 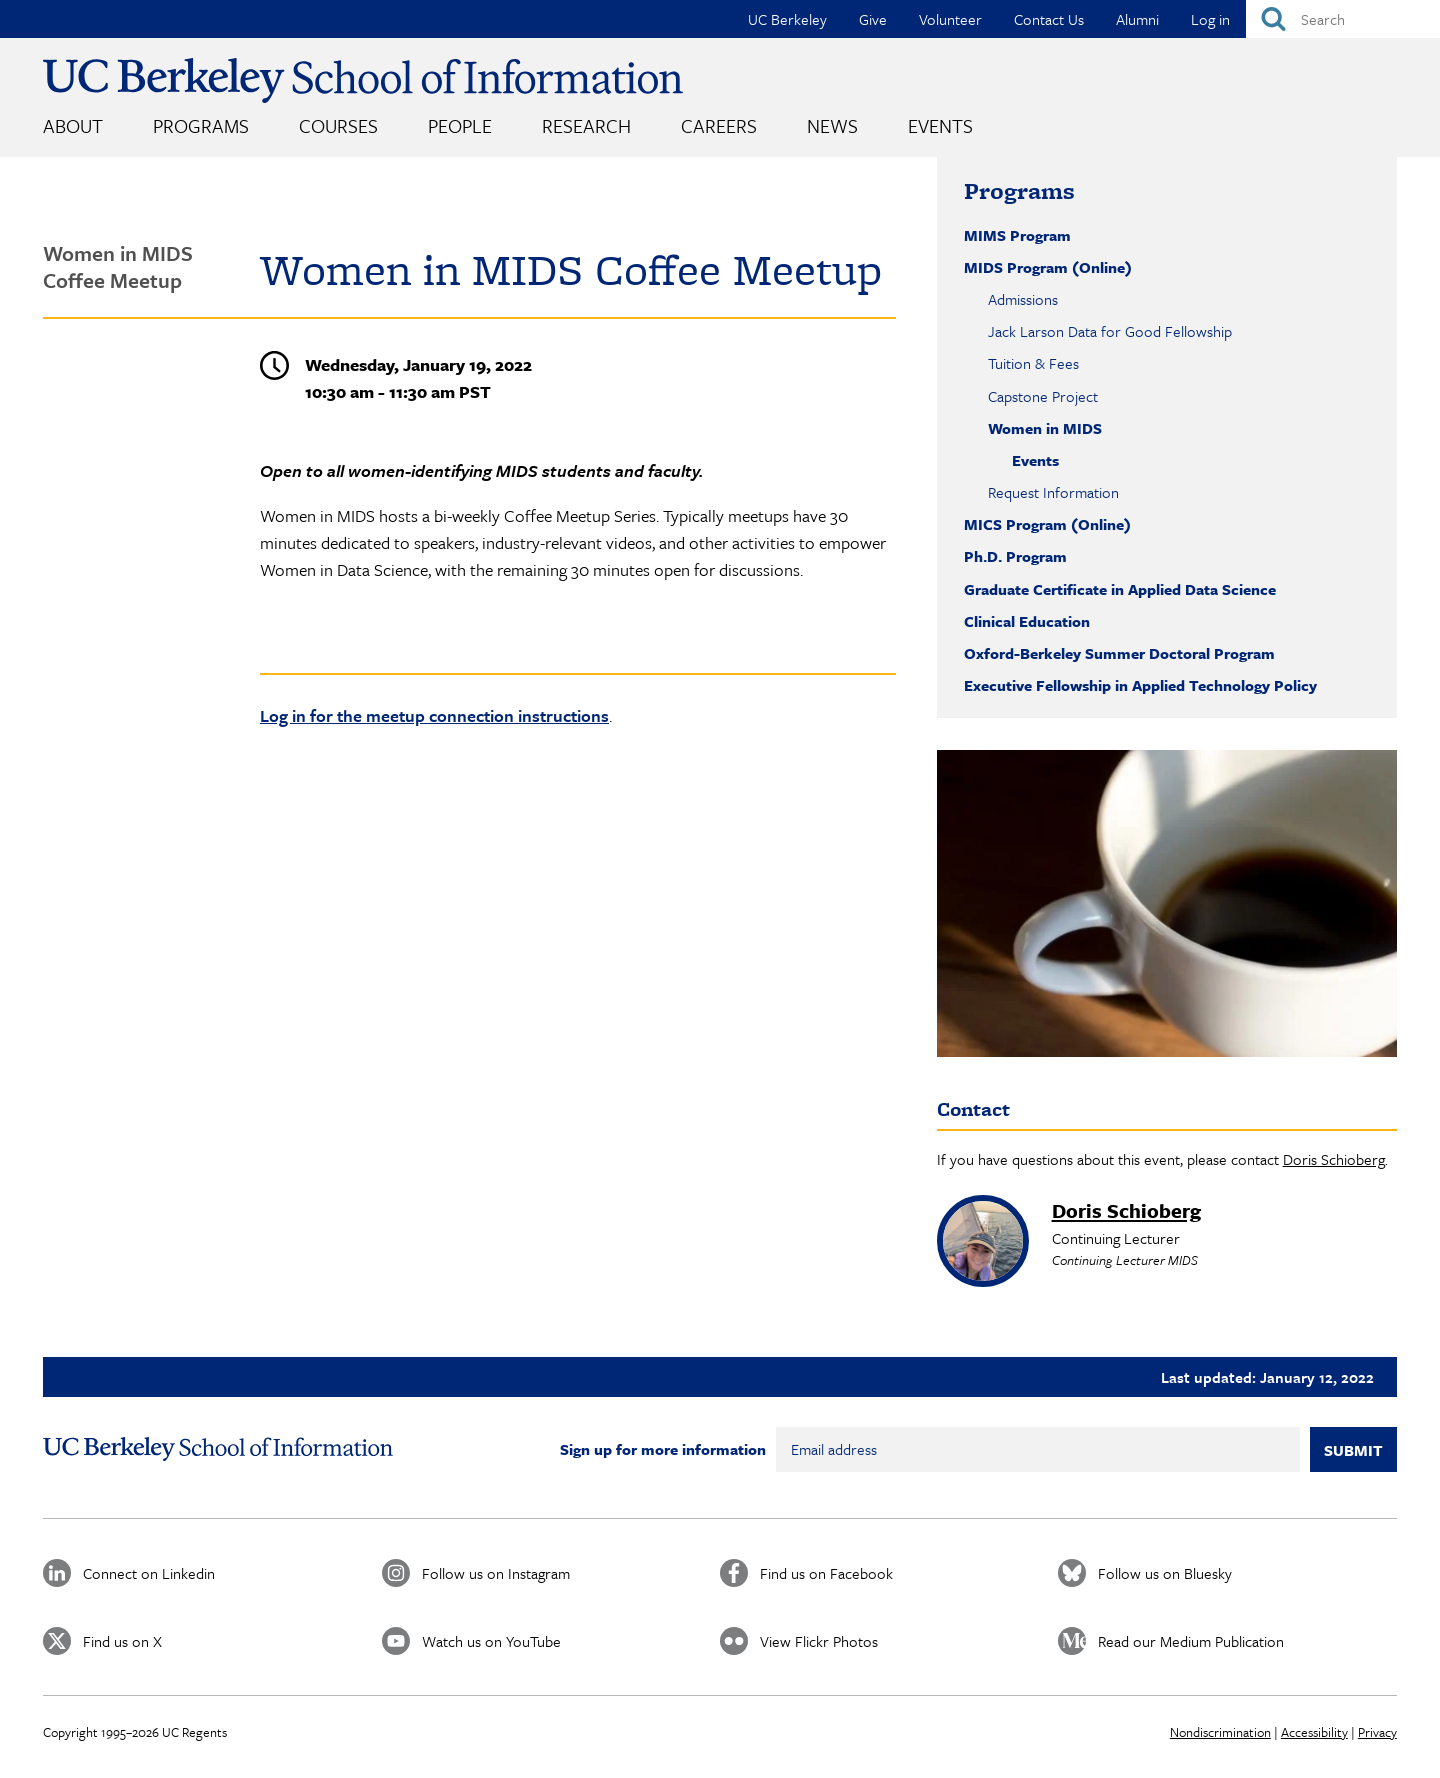 What do you see at coordinates (1110, 331) in the screenshot?
I see `Jack Larson Data for Good Fellowship` at bounding box center [1110, 331].